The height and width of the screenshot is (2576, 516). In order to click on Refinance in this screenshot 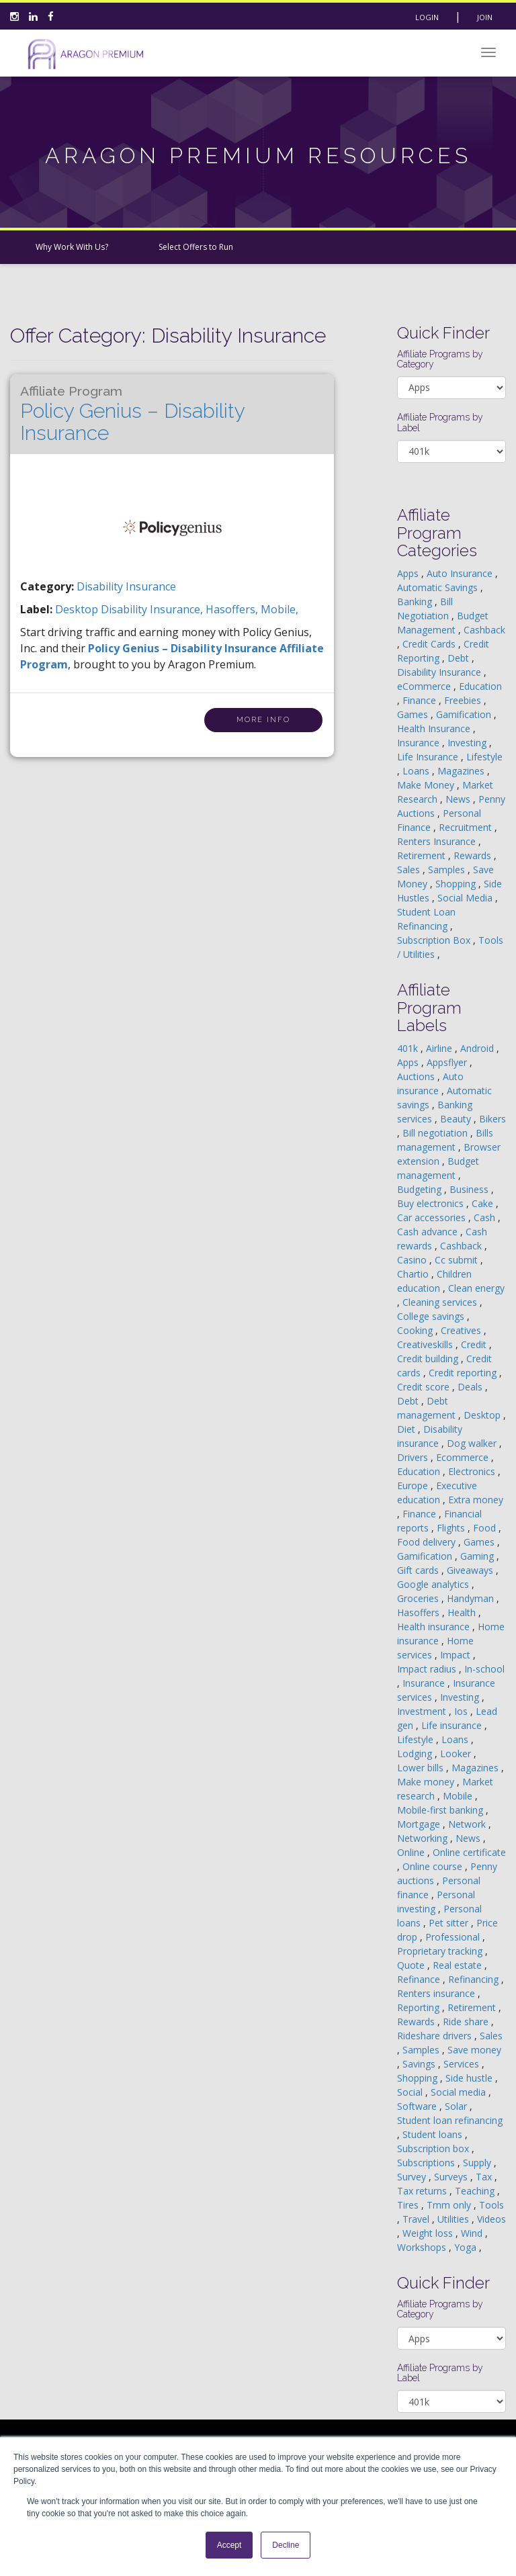, I will do `click(420, 1979)`.